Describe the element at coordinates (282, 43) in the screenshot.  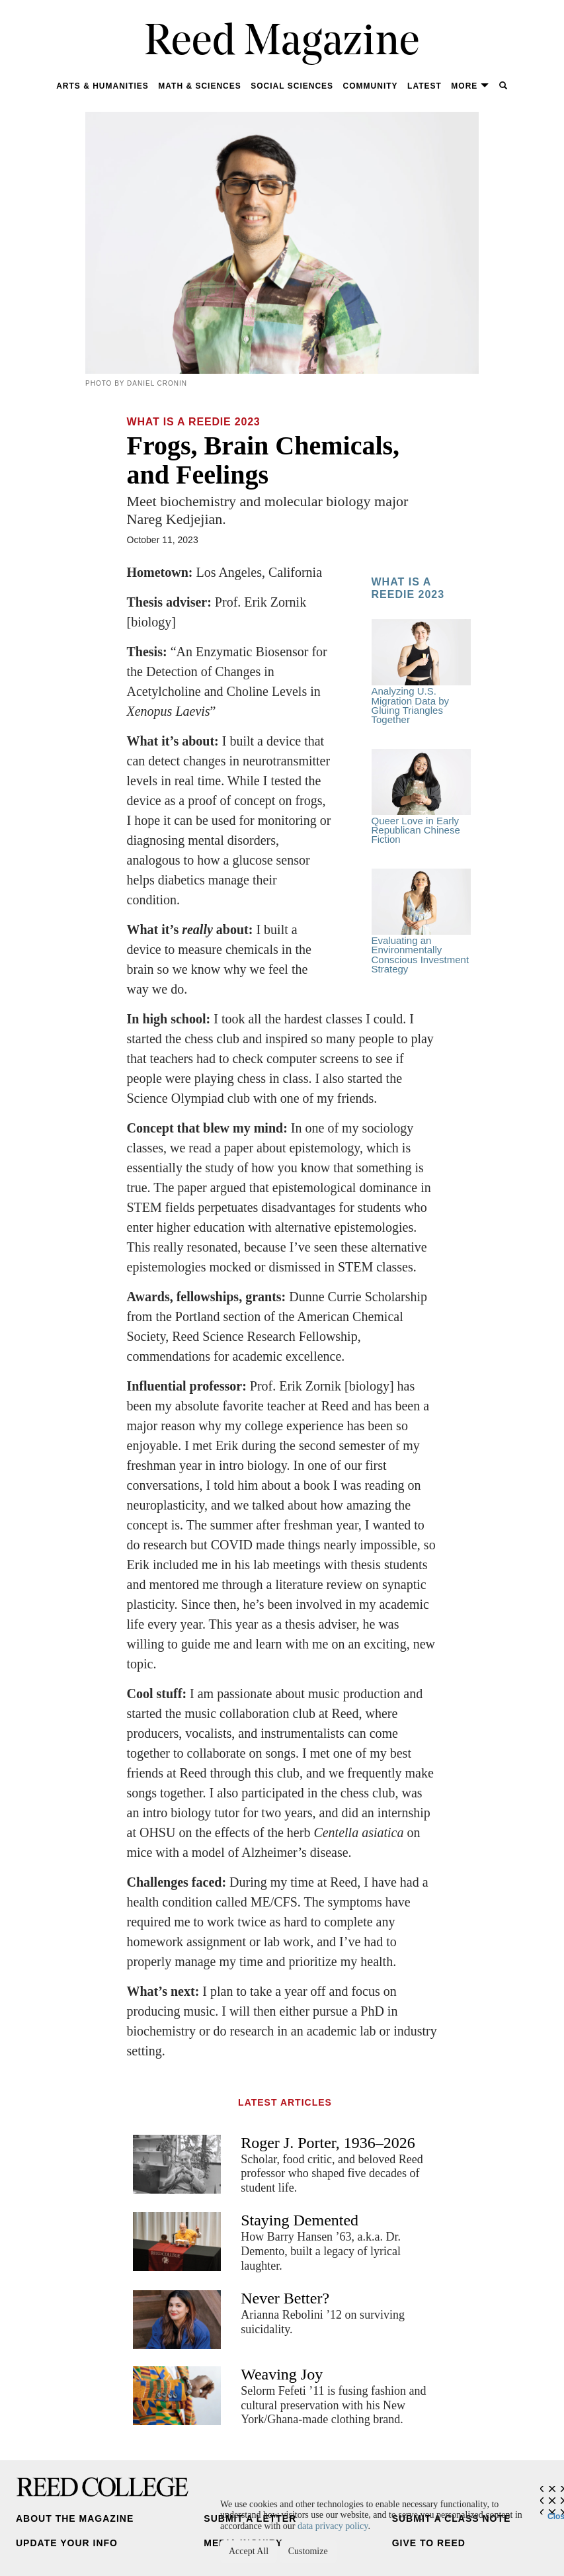
I see `Reed Magazine` at that location.